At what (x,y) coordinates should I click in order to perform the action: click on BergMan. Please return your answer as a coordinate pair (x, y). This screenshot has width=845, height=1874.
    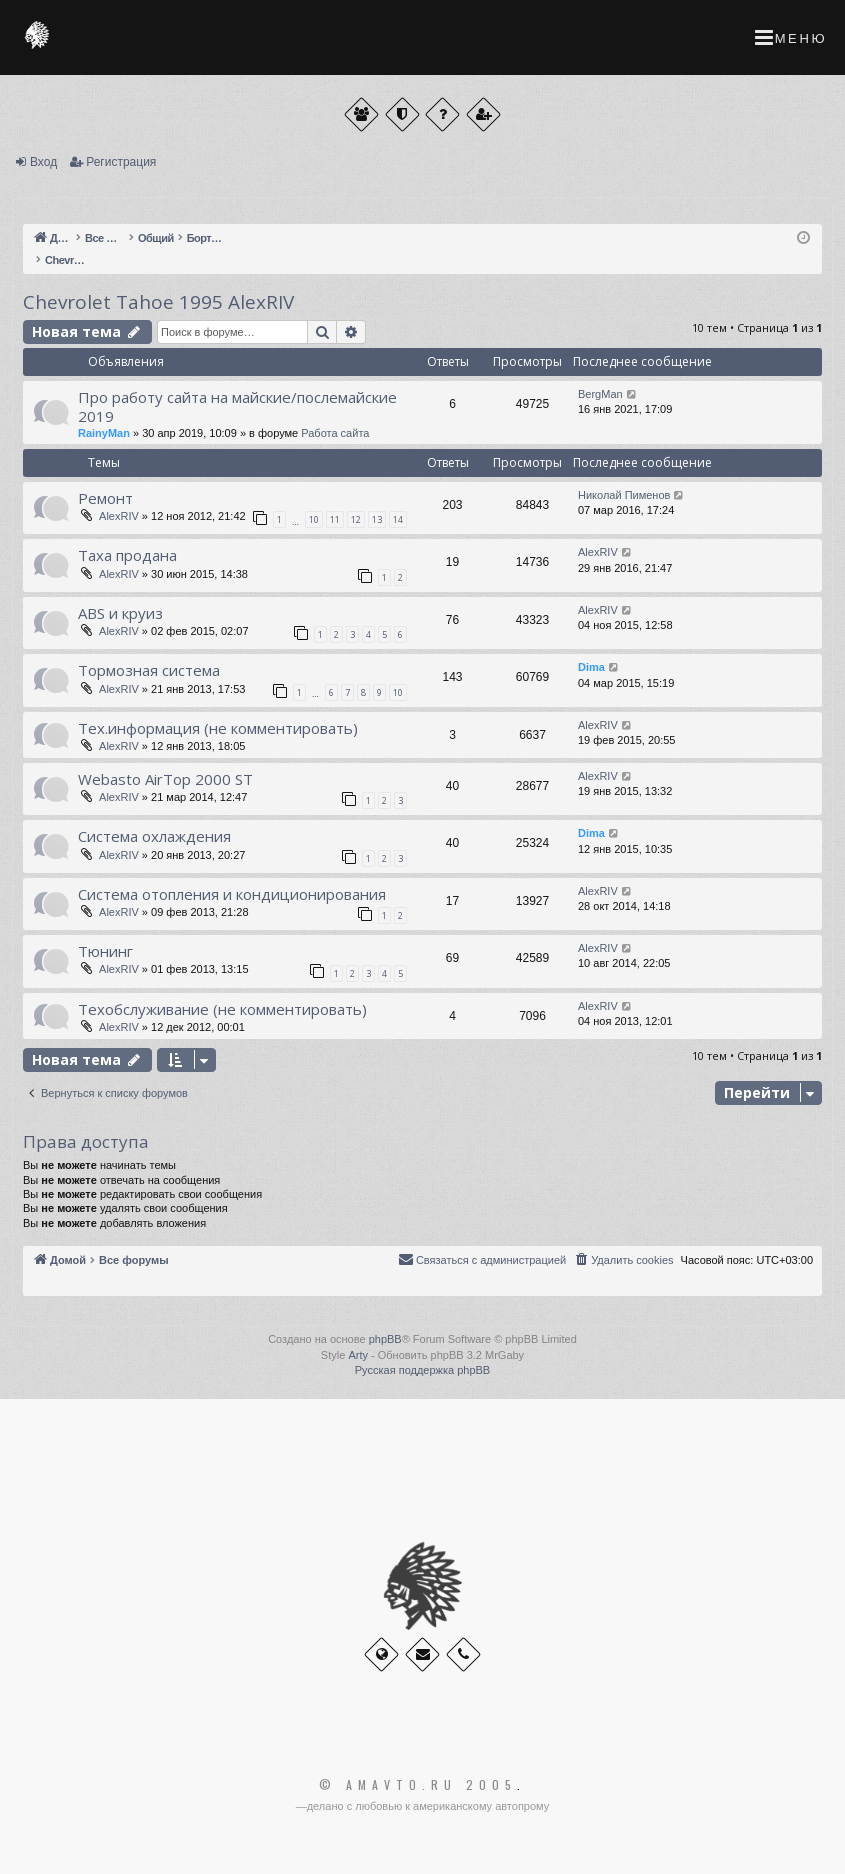
    Looking at the image, I should click on (600, 394).